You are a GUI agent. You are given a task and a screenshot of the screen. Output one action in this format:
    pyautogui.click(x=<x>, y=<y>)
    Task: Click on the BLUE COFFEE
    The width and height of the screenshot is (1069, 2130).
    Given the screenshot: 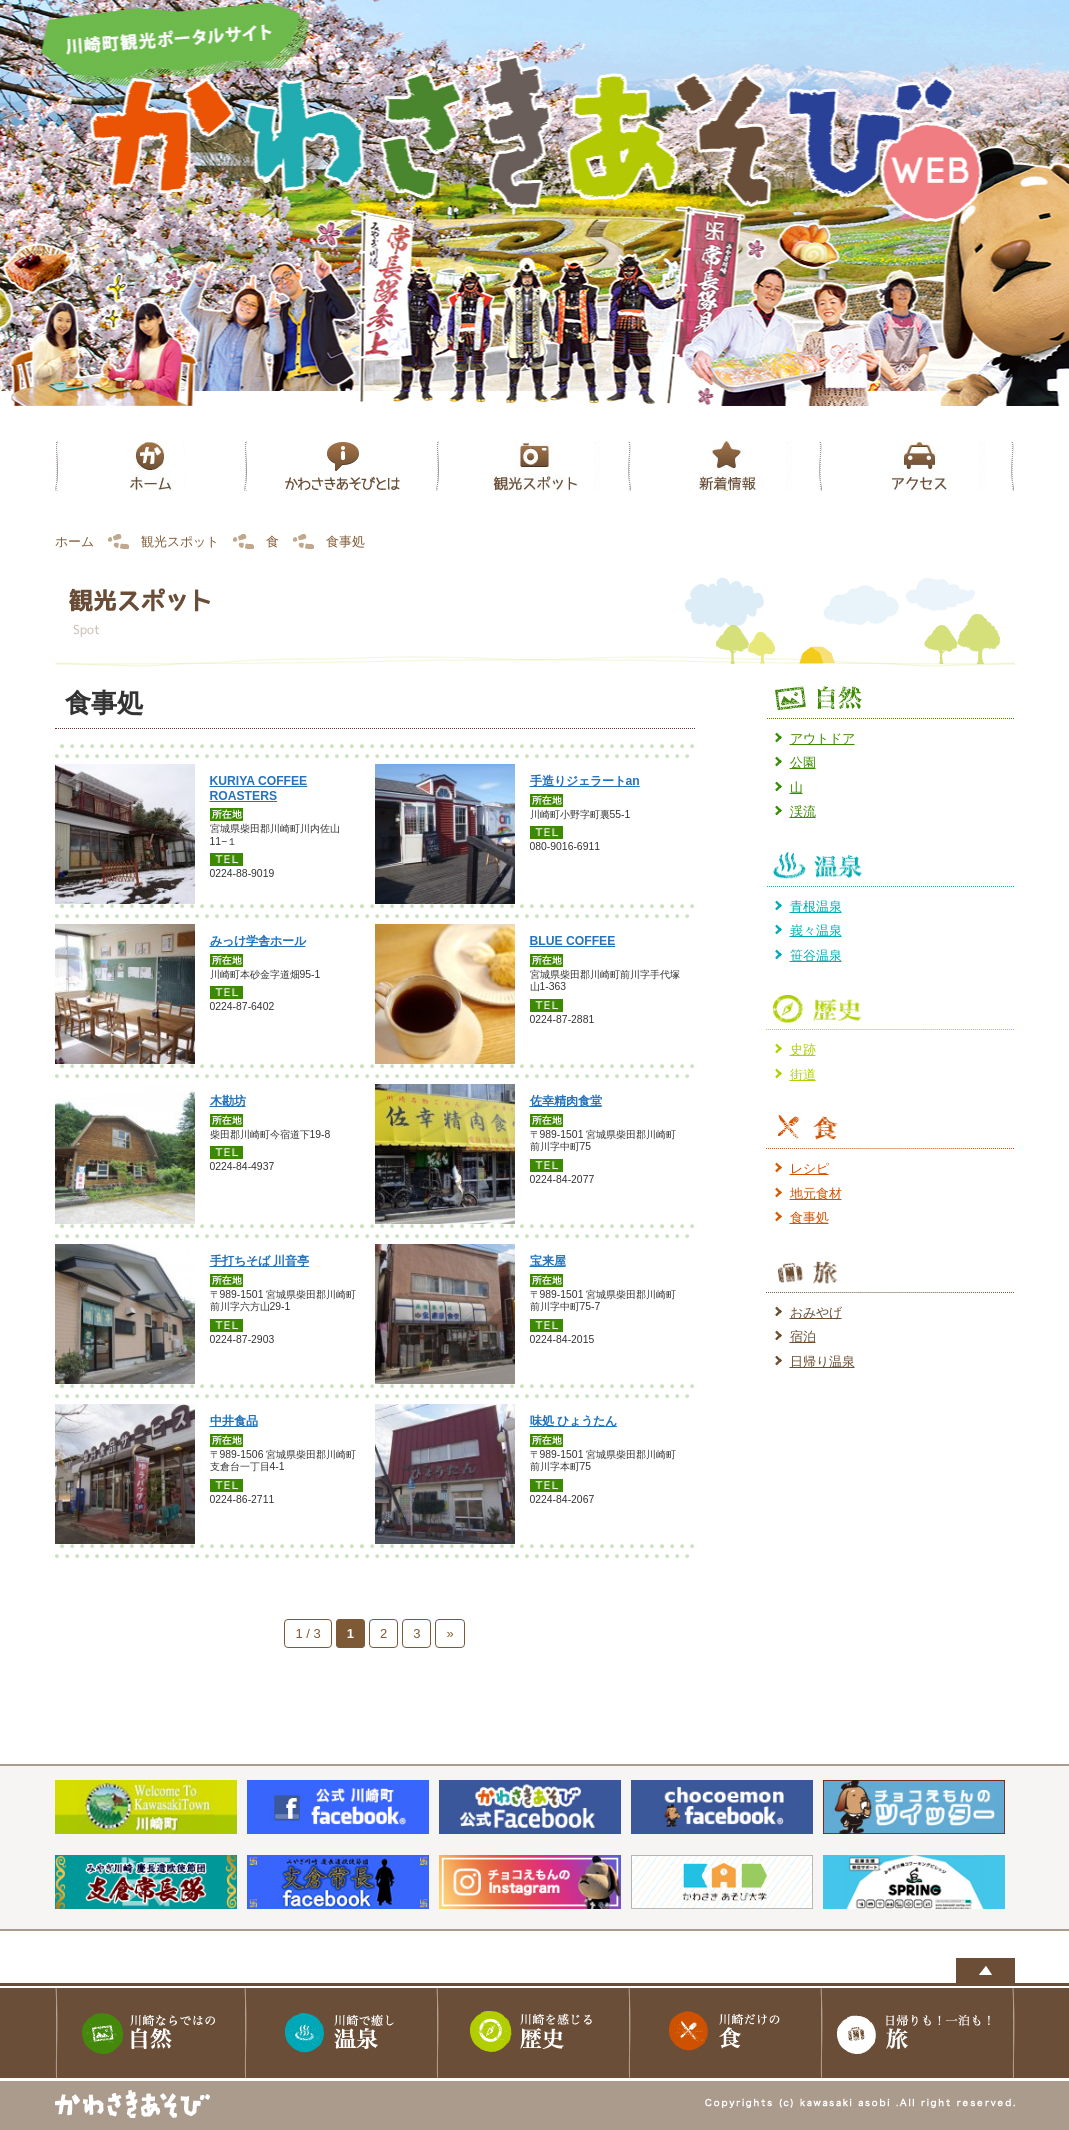 What is the action you would take?
    pyautogui.click(x=573, y=941)
    